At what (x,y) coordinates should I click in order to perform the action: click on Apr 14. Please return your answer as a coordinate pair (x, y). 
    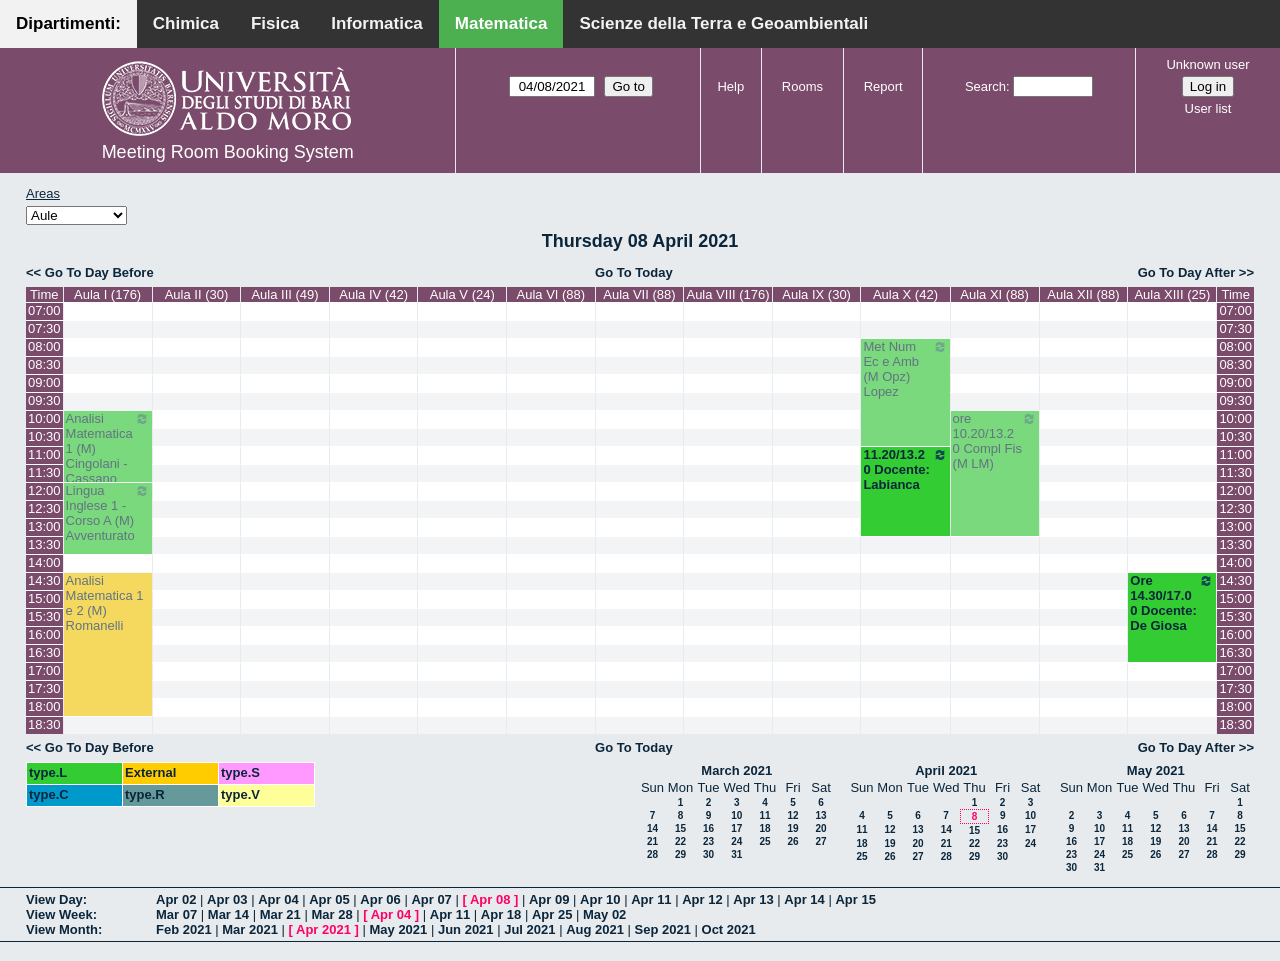
    Looking at the image, I should click on (804, 899).